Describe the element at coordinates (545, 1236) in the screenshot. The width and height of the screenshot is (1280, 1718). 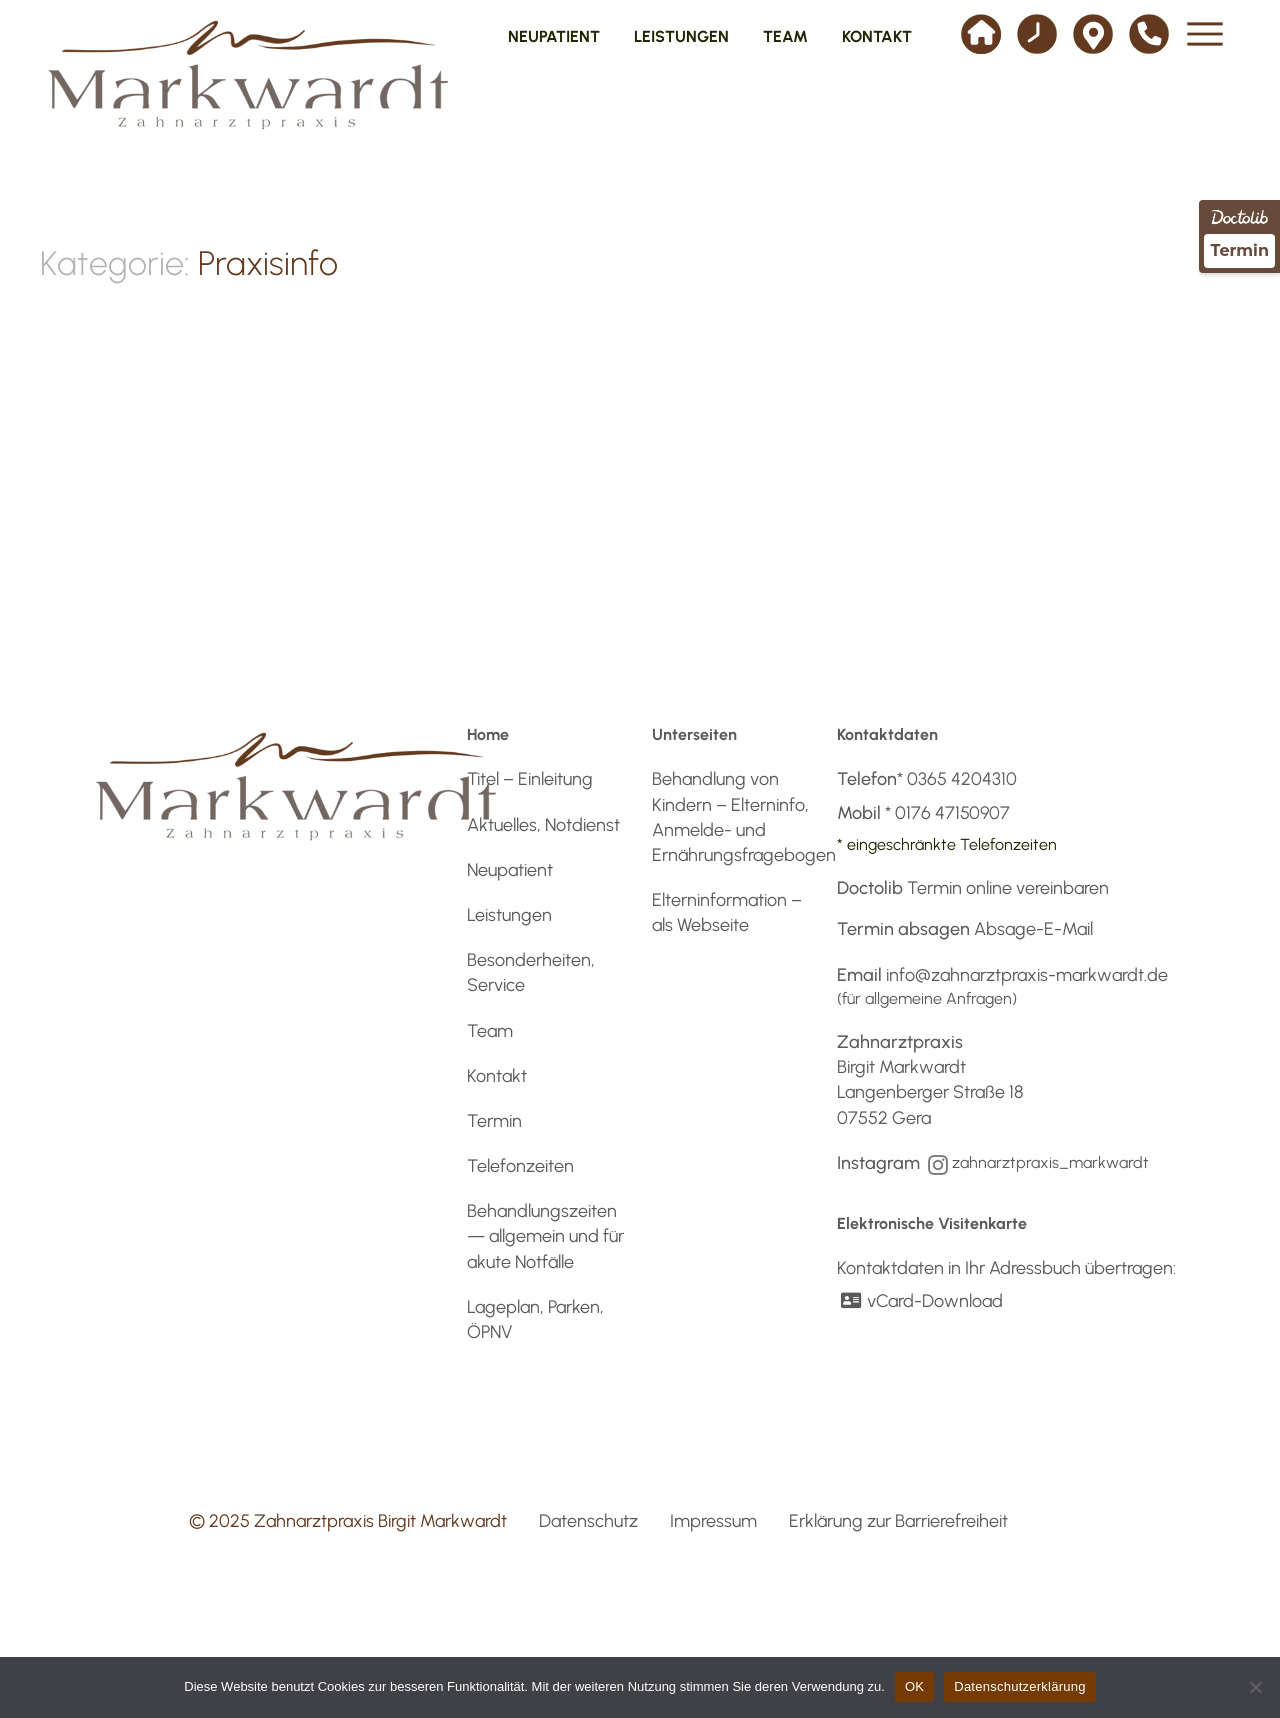
I see `Behandlungszeiten — allgemein und für akute Notfälle` at that location.